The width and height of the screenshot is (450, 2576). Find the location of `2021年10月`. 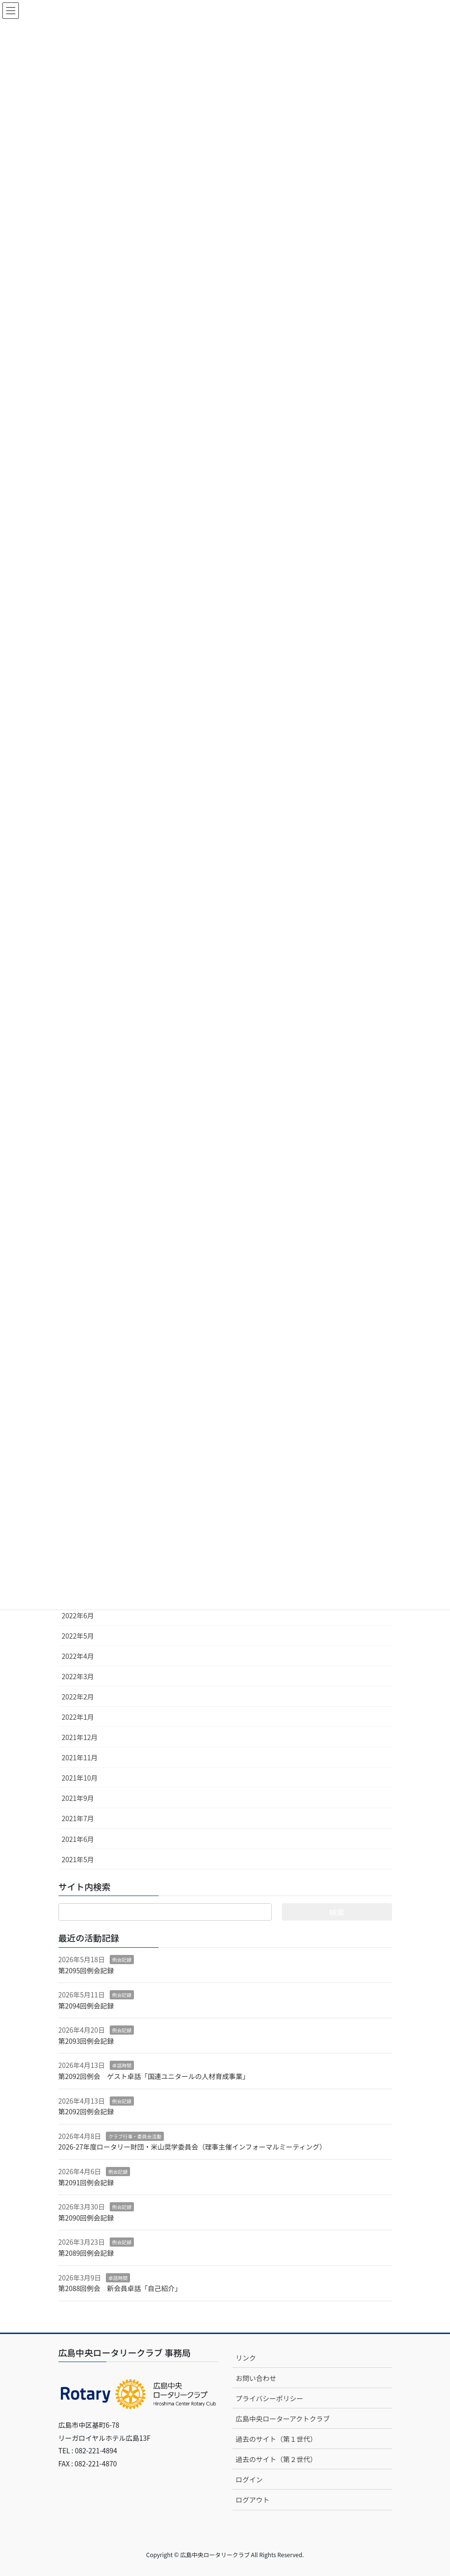

2021年10月 is located at coordinates (80, 1778).